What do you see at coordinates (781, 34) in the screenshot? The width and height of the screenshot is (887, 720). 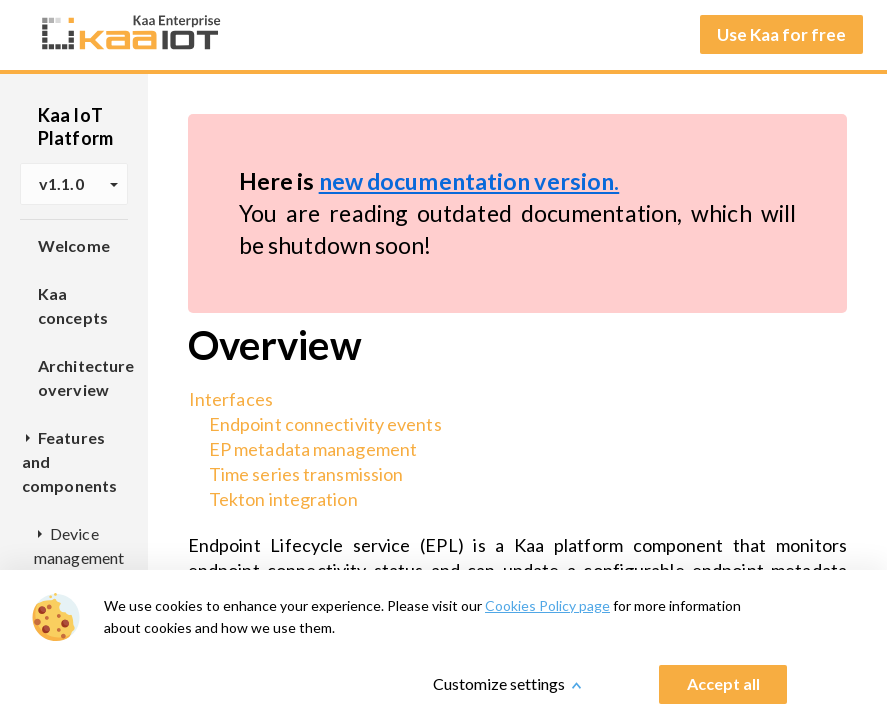 I see `Use Kaa for free` at bounding box center [781, 34].